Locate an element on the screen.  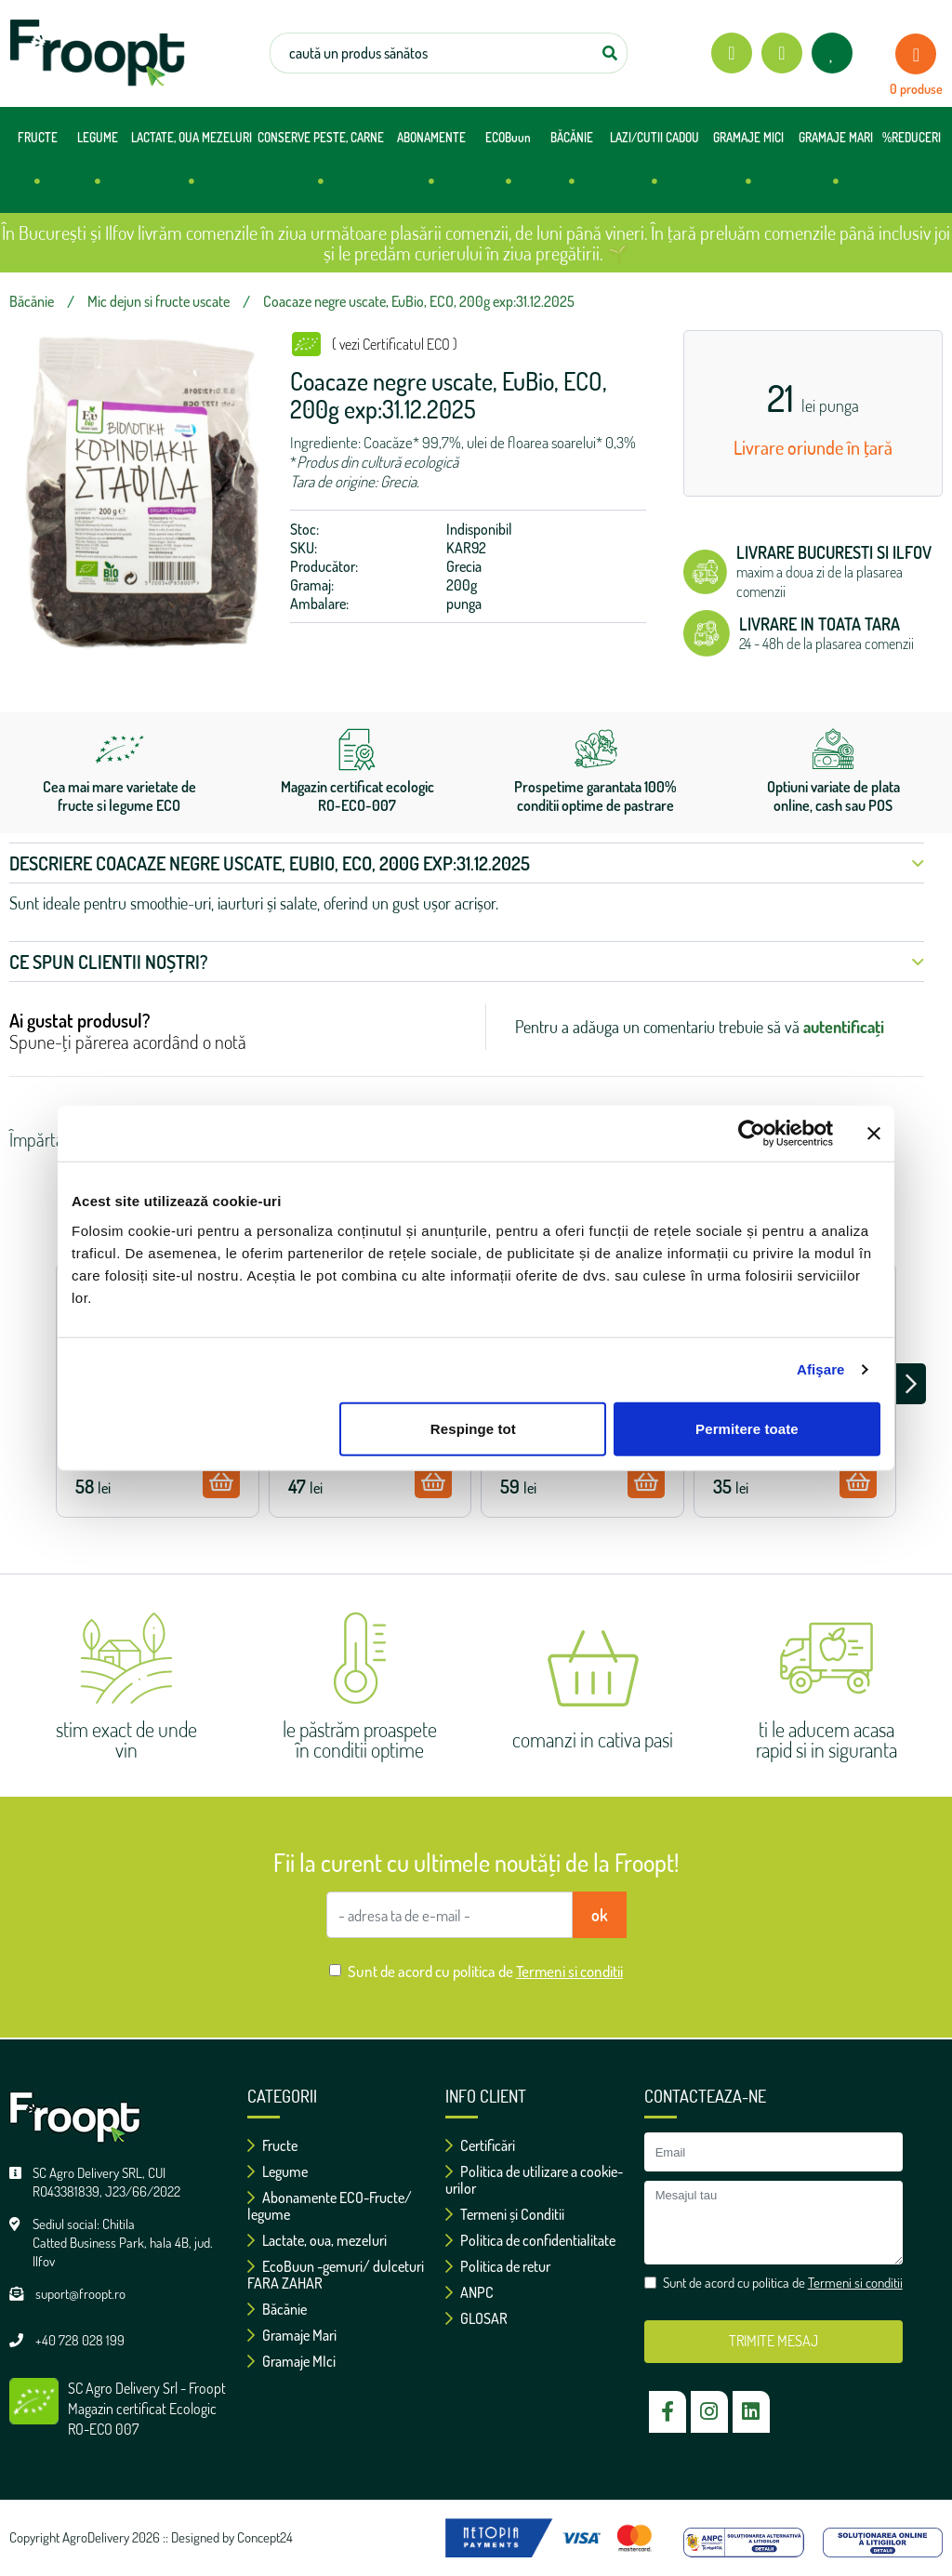
ANPC is located at coordinates (469, 2292).